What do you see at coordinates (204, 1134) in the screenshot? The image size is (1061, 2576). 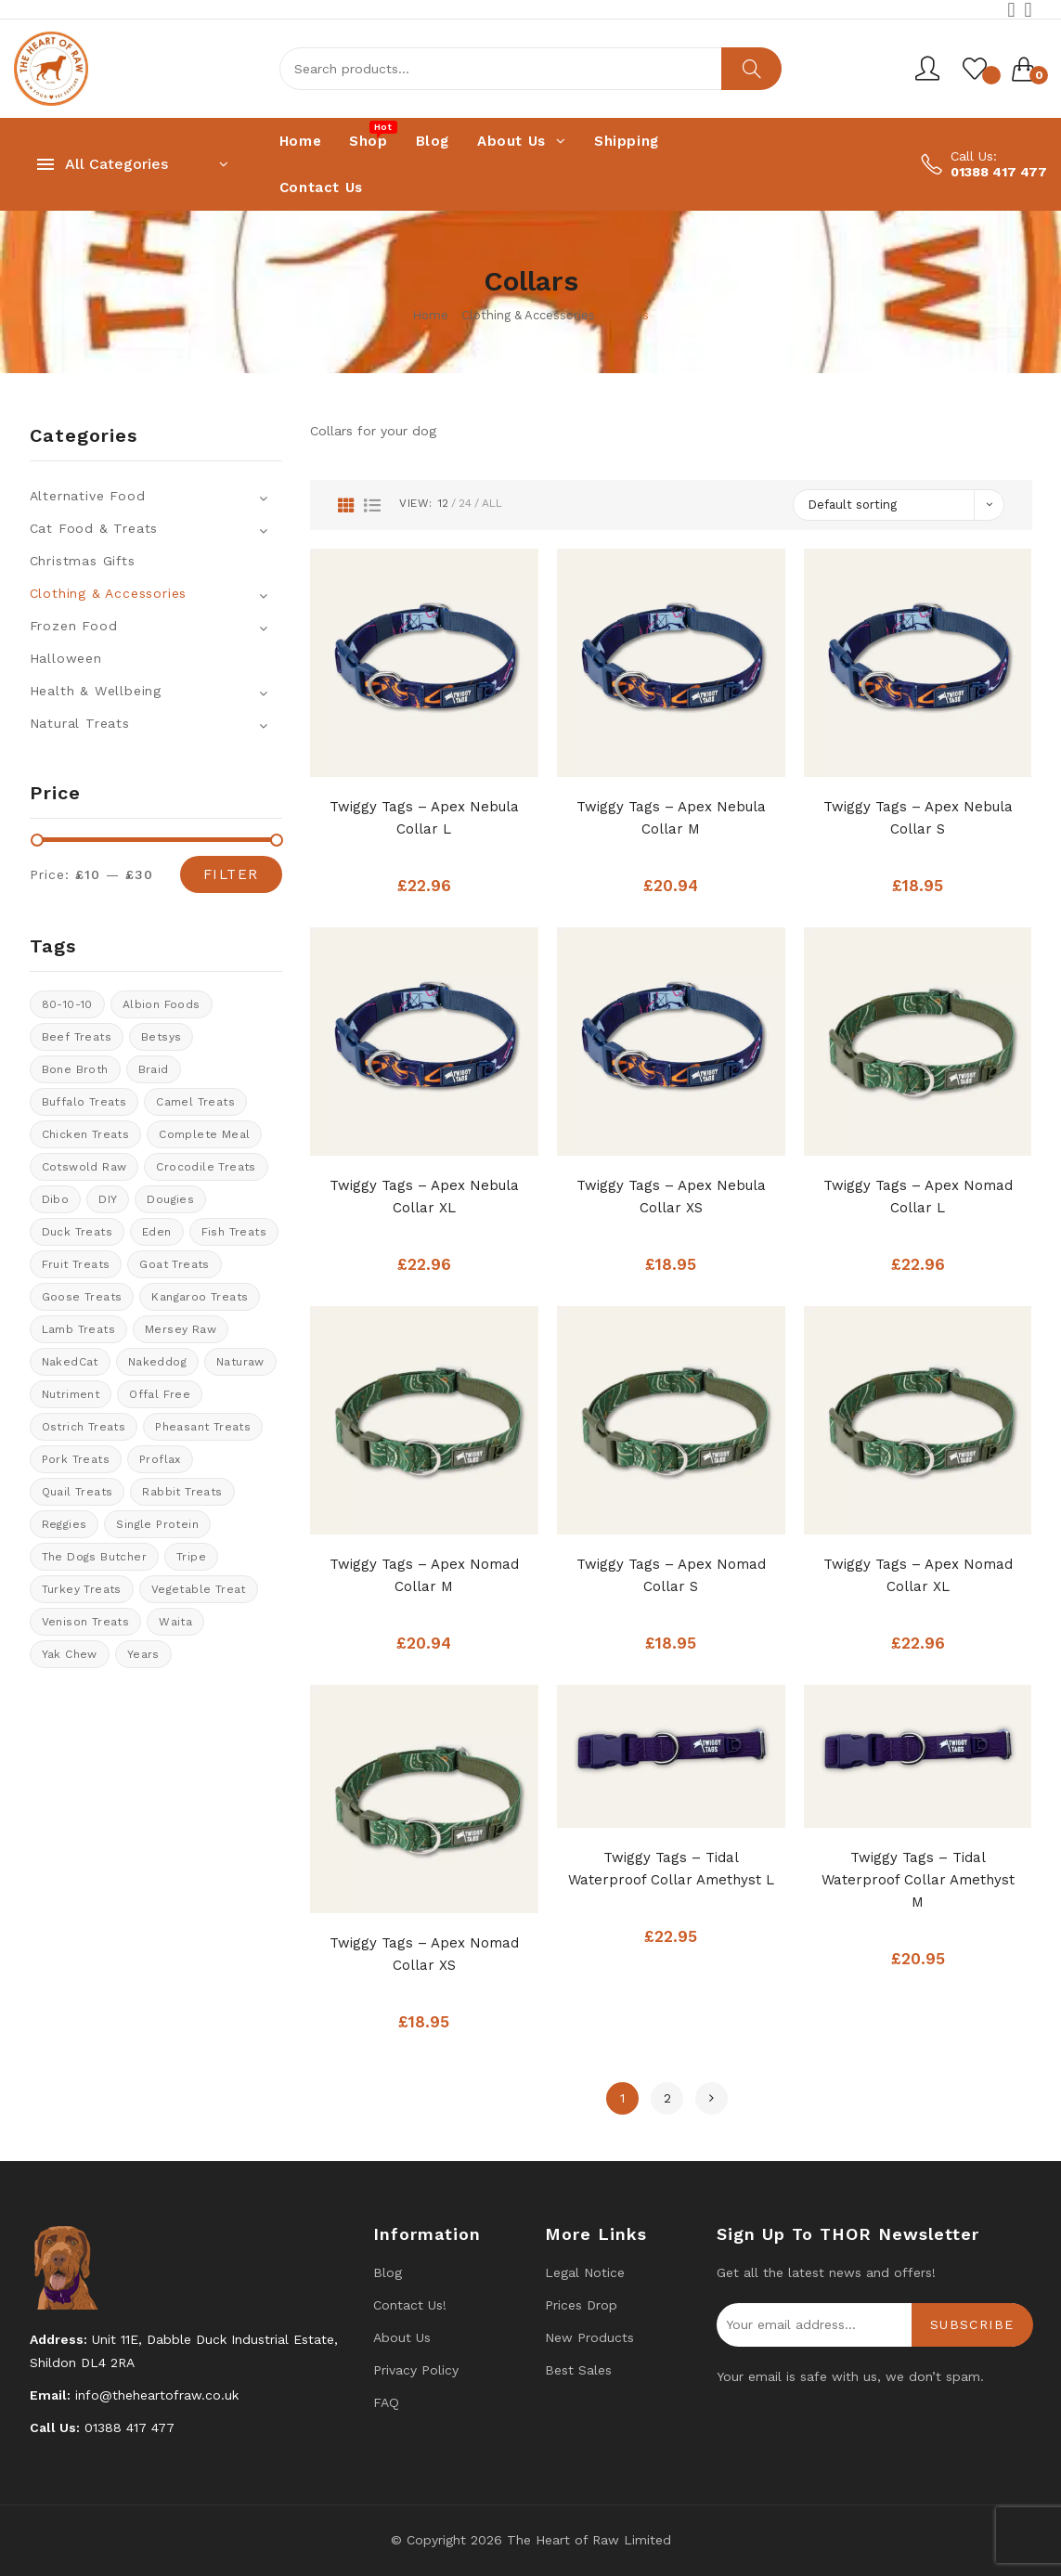 I see `Complete meal [Complete meal (49 products)]` at bounding box center [204, 1134].